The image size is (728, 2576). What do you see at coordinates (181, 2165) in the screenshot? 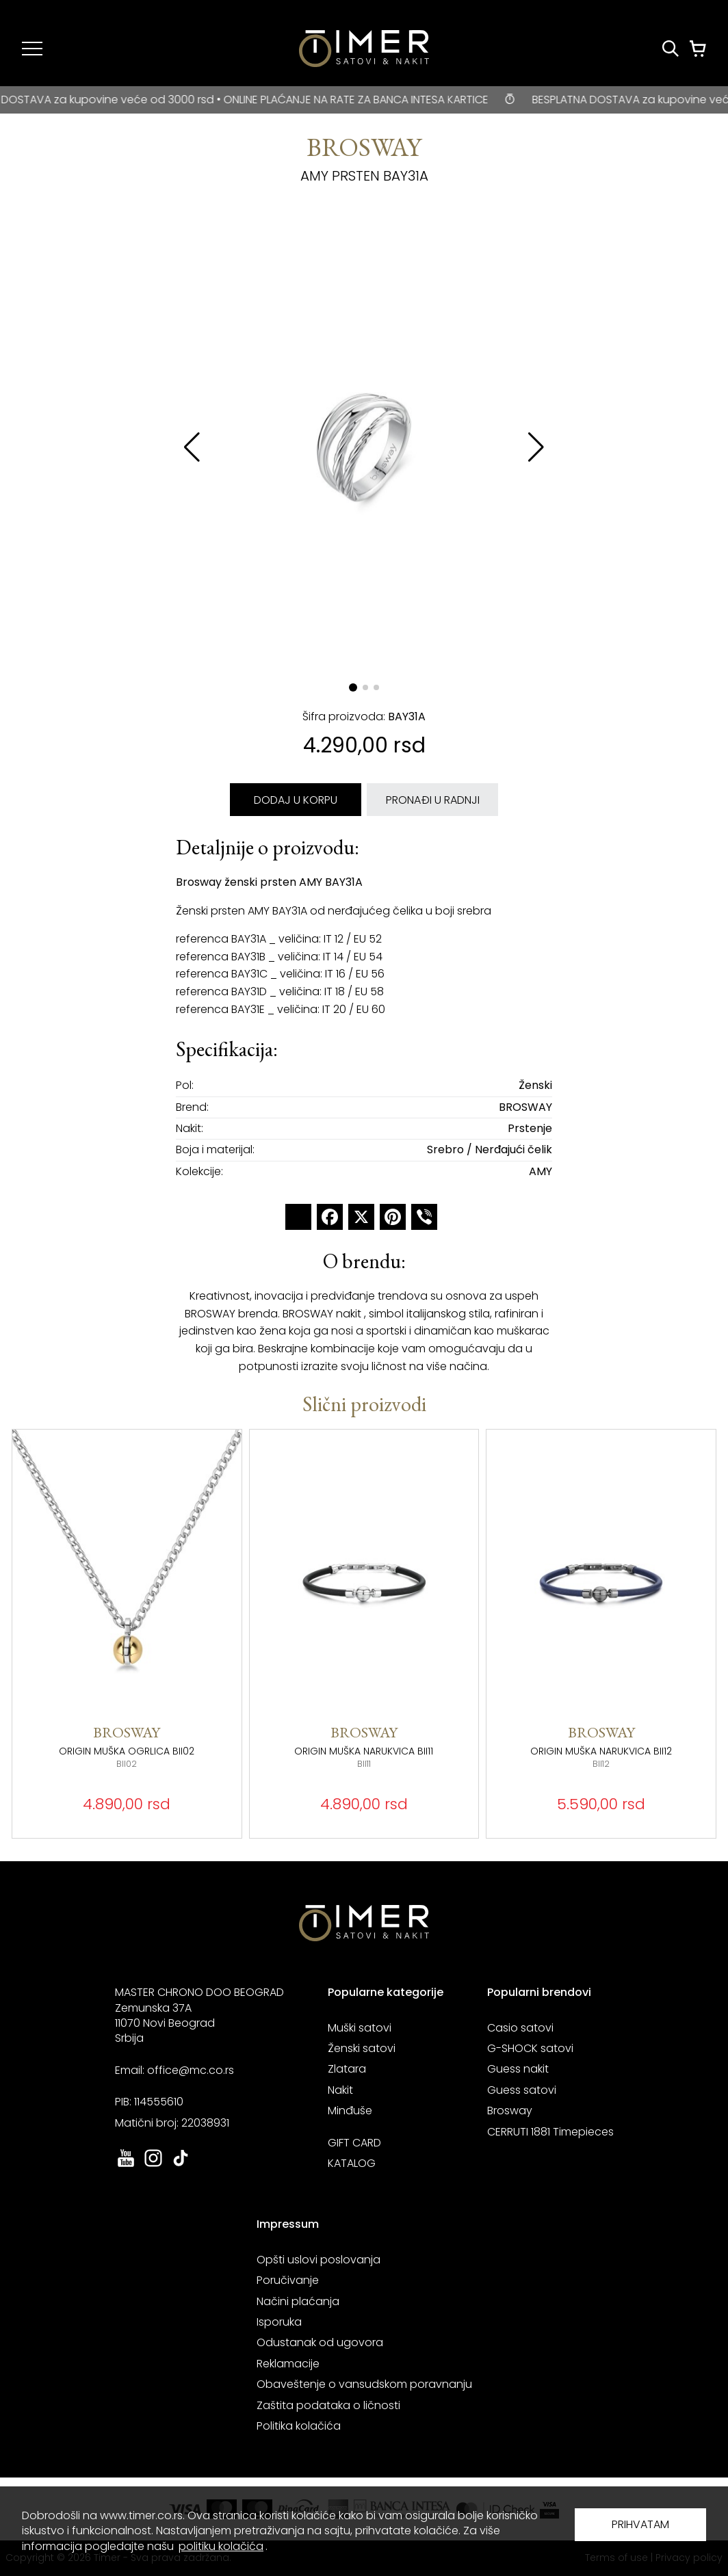
I see `[link ka tiktok sajtu. otvara se u novoj stranici]` at bounding box center [181, 2165].